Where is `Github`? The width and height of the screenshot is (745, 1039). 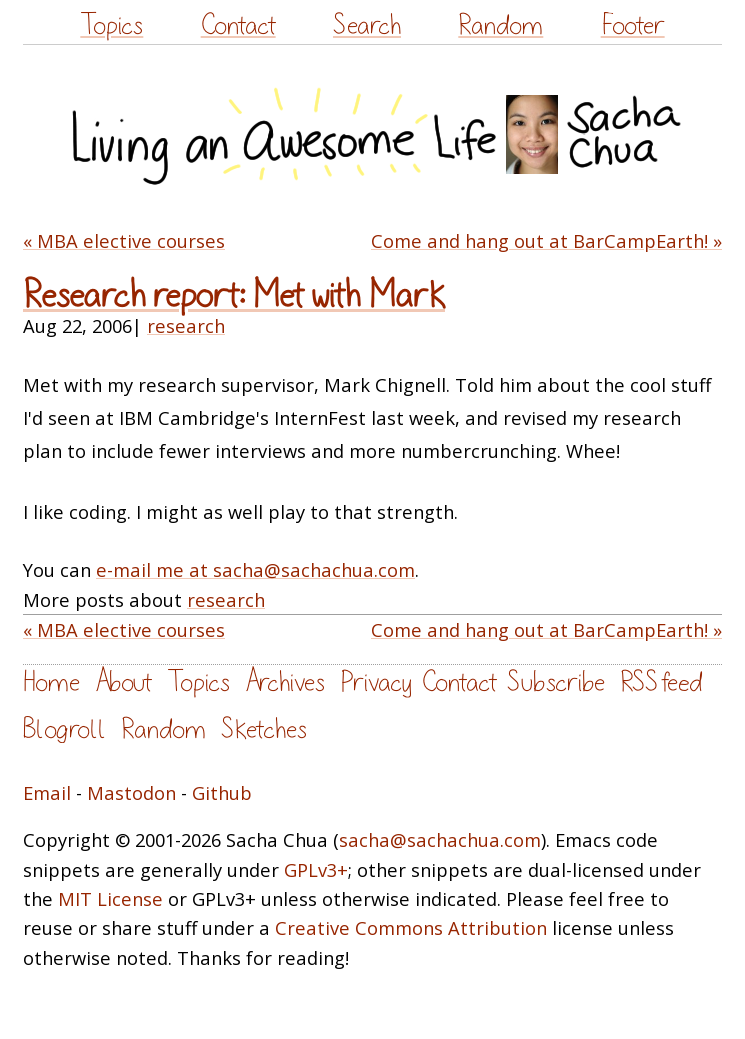
Github is located at coordinates (222, 792).